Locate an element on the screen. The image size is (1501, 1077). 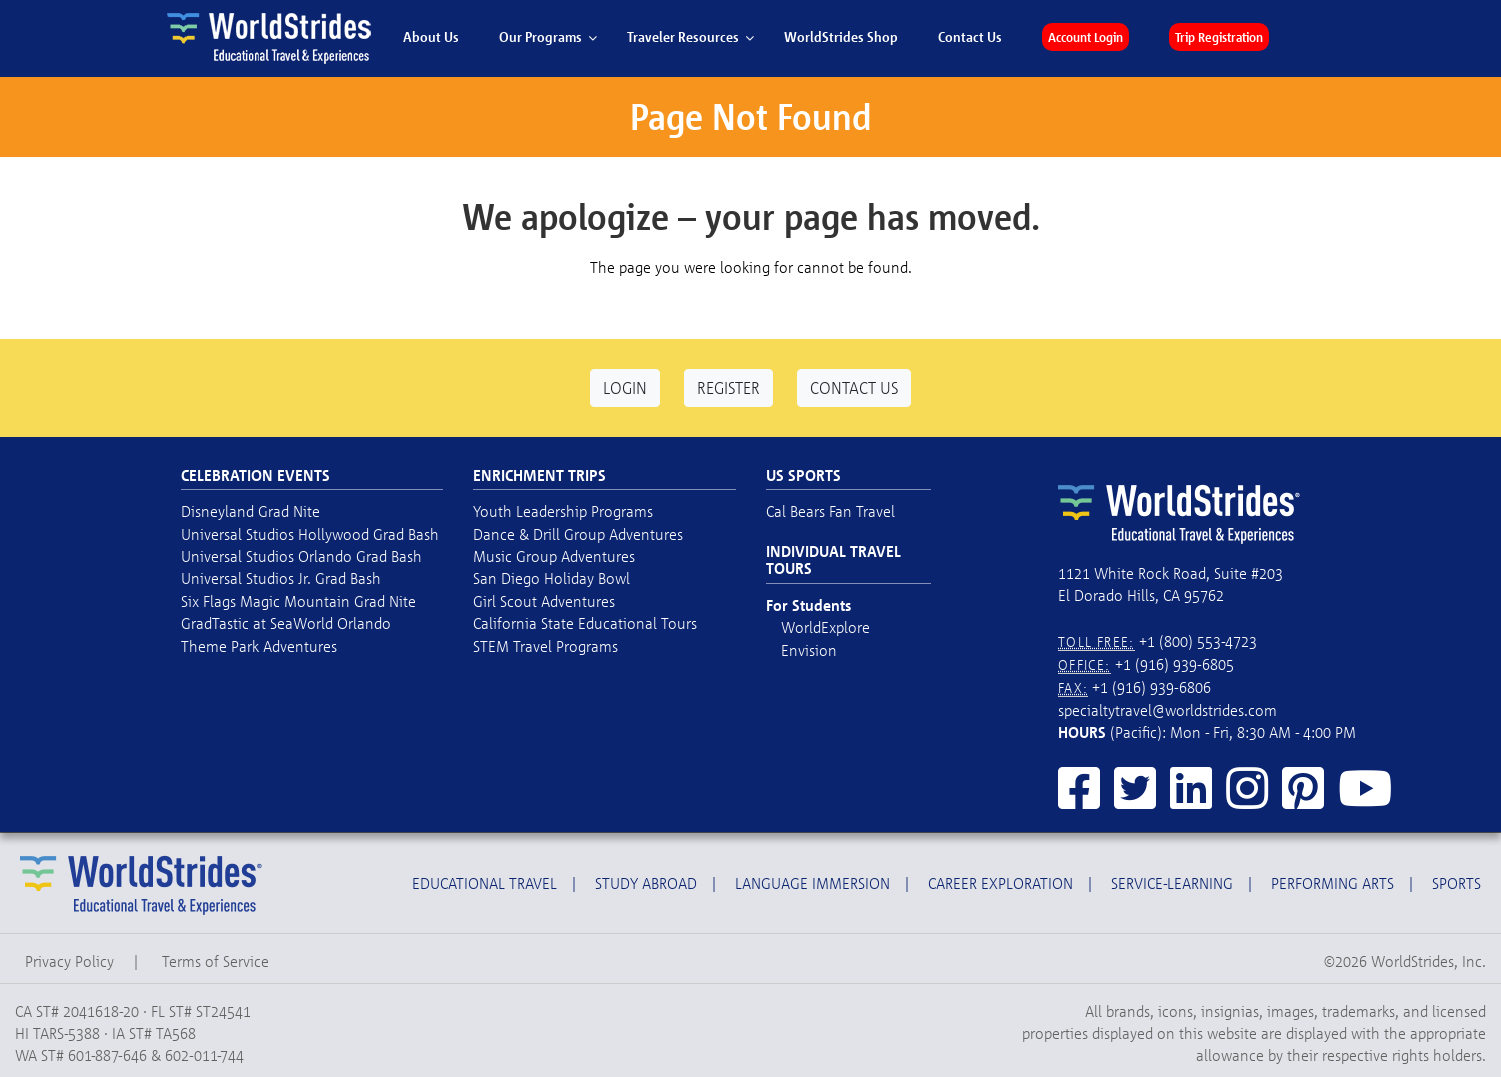
Page Not Found is located at coordinates (750, 116).